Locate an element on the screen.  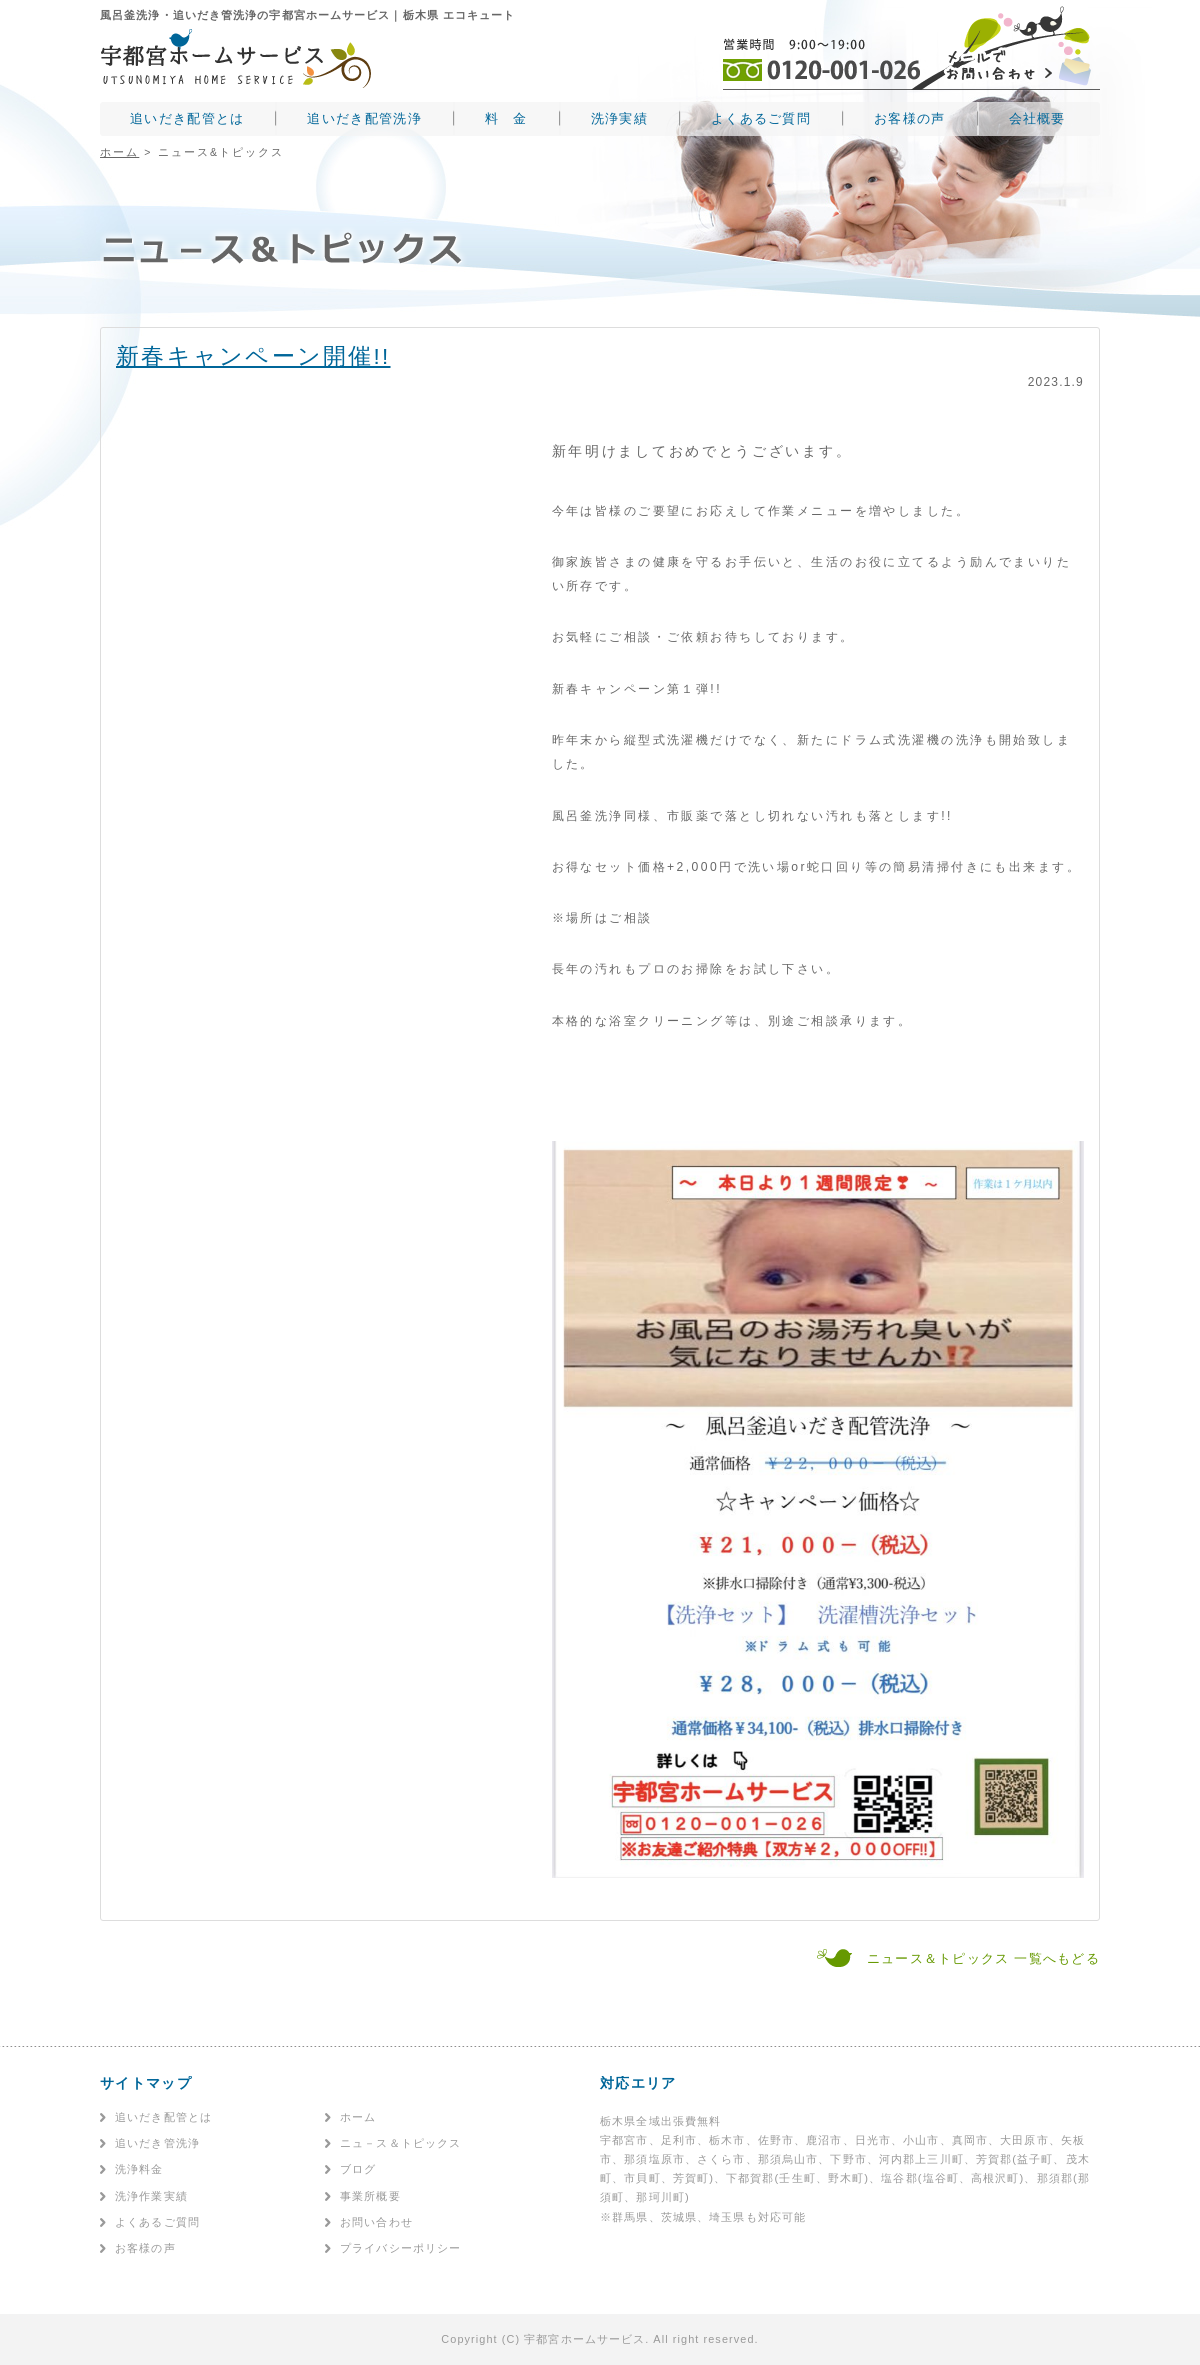
新春キャンペーン開催!! is located at coordinates (253, 356).